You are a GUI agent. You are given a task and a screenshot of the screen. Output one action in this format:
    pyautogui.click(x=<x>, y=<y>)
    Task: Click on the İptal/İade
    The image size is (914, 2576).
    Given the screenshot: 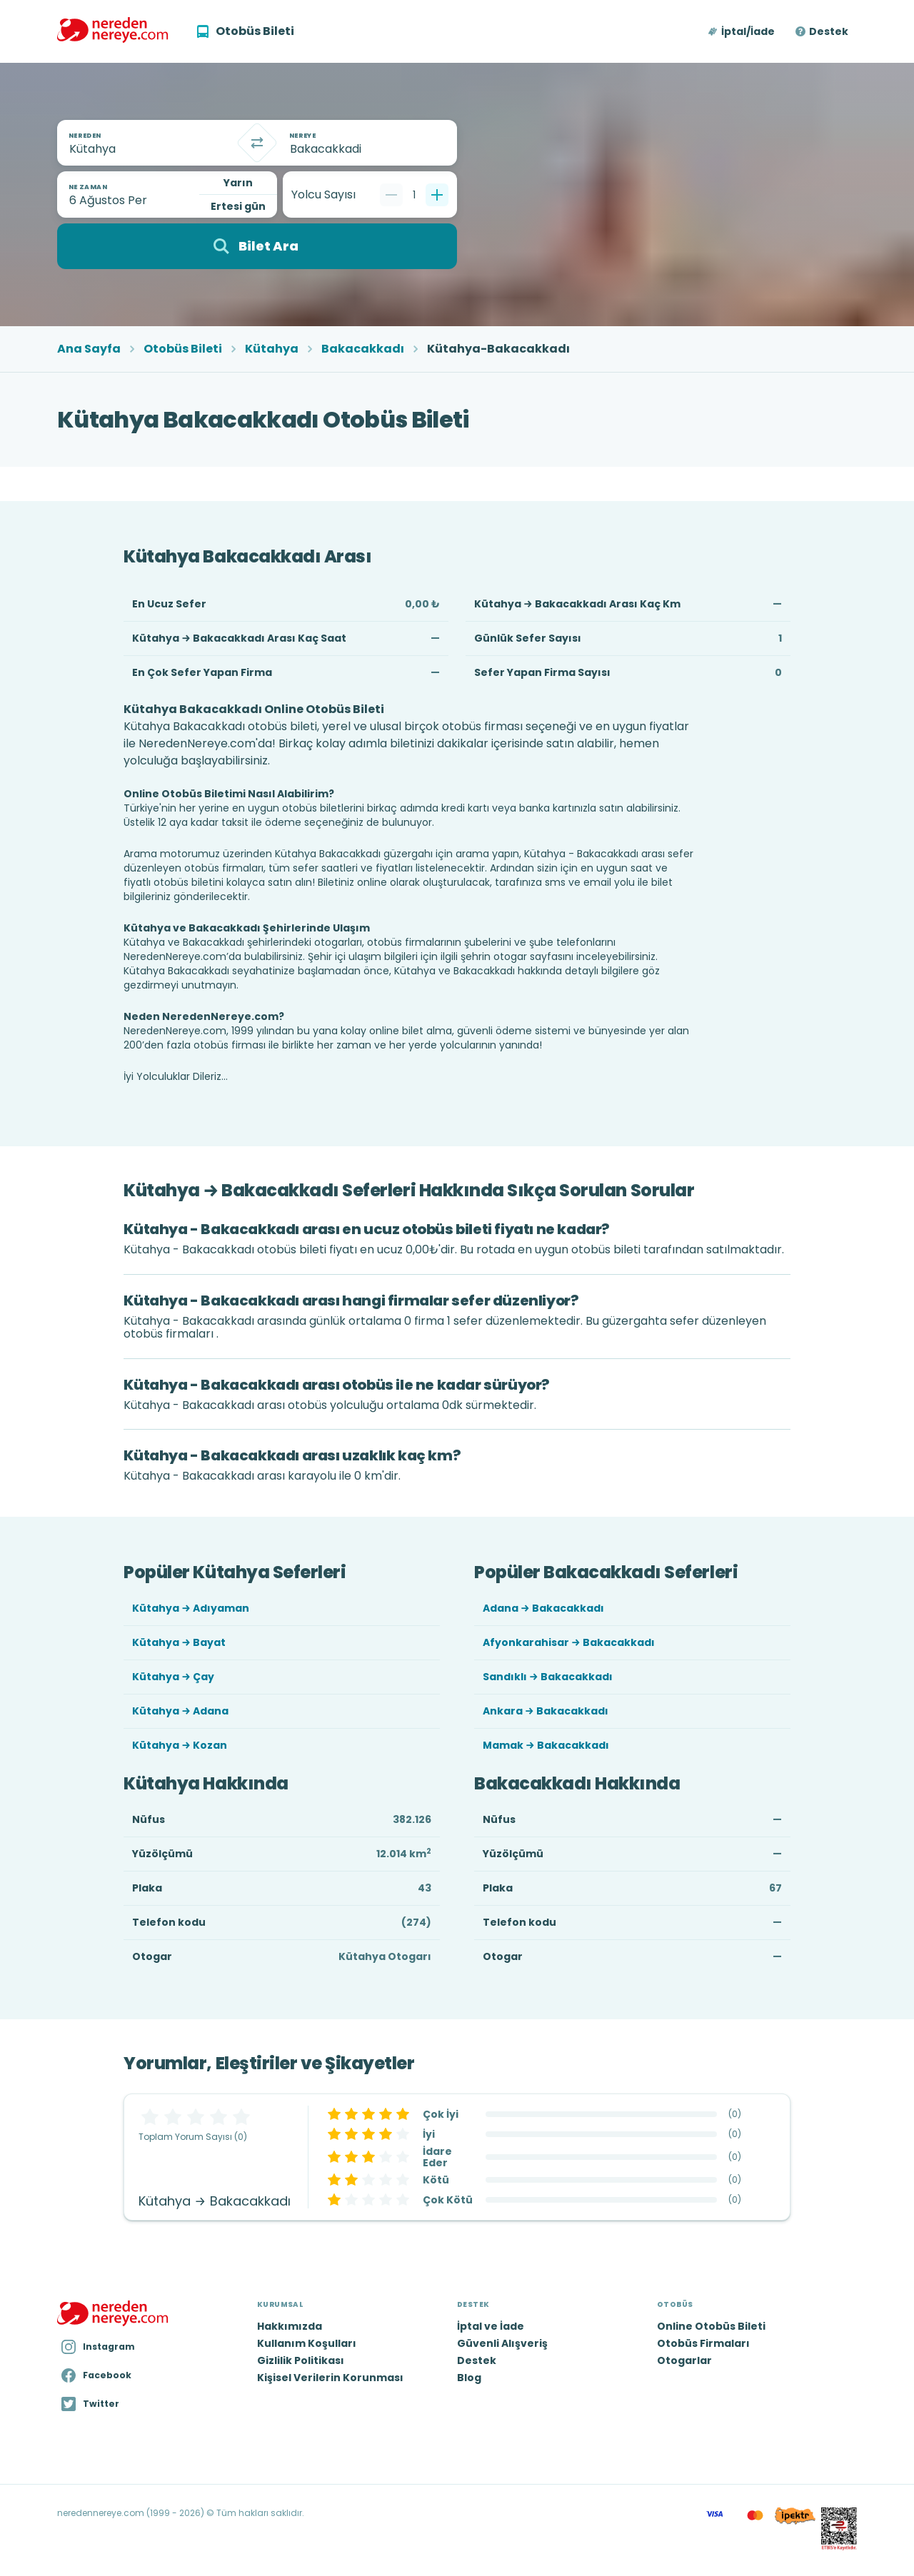 What is the action you would take?
    pyautogui.click(x=748, y=31)
    